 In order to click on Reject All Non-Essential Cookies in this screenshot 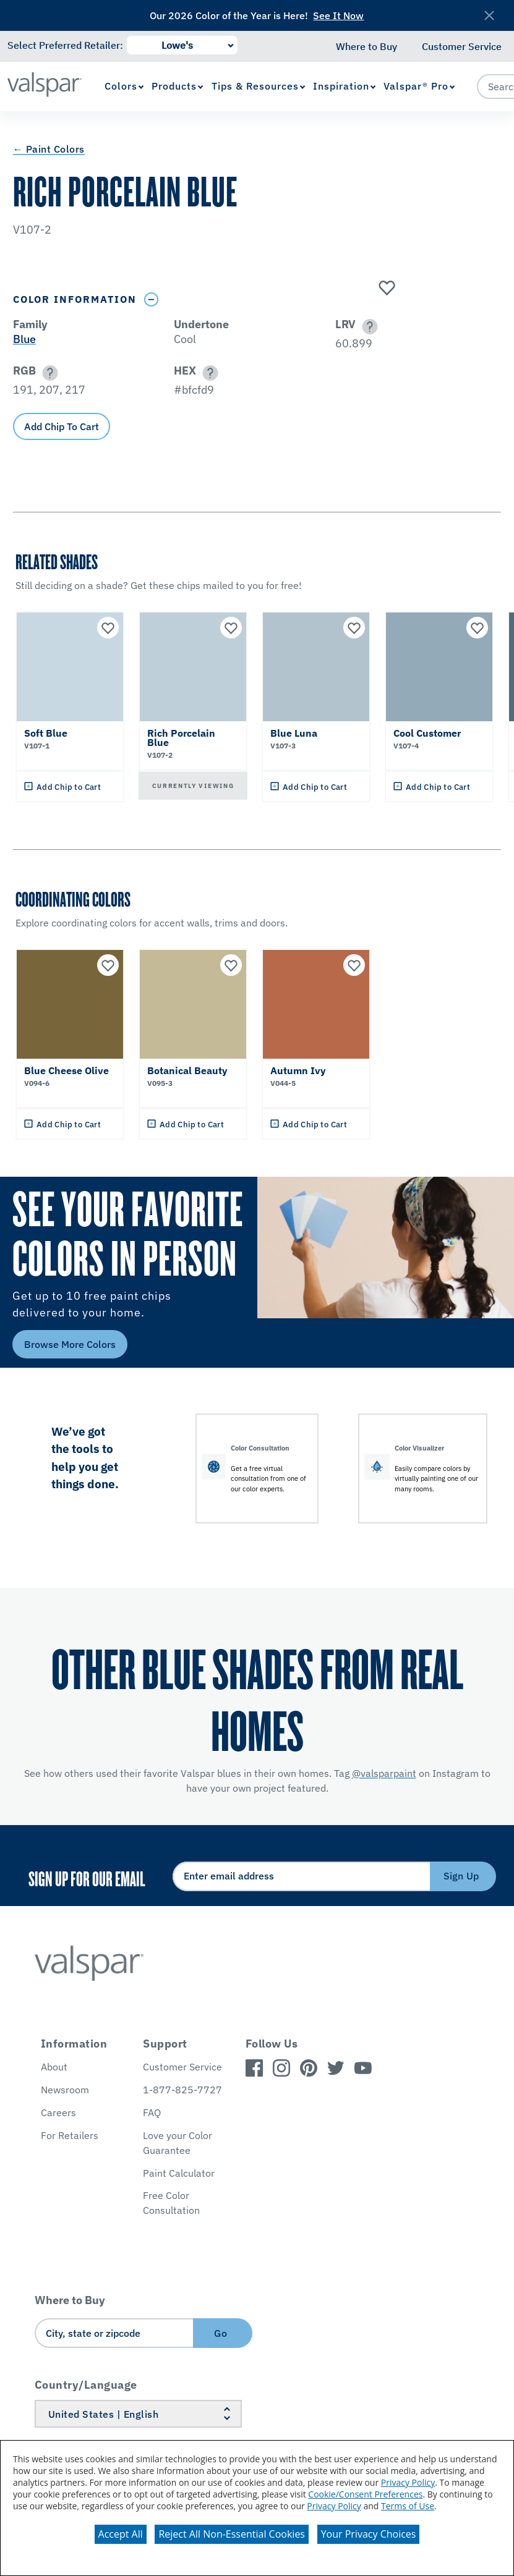, I will do `click(231, 2534)`.